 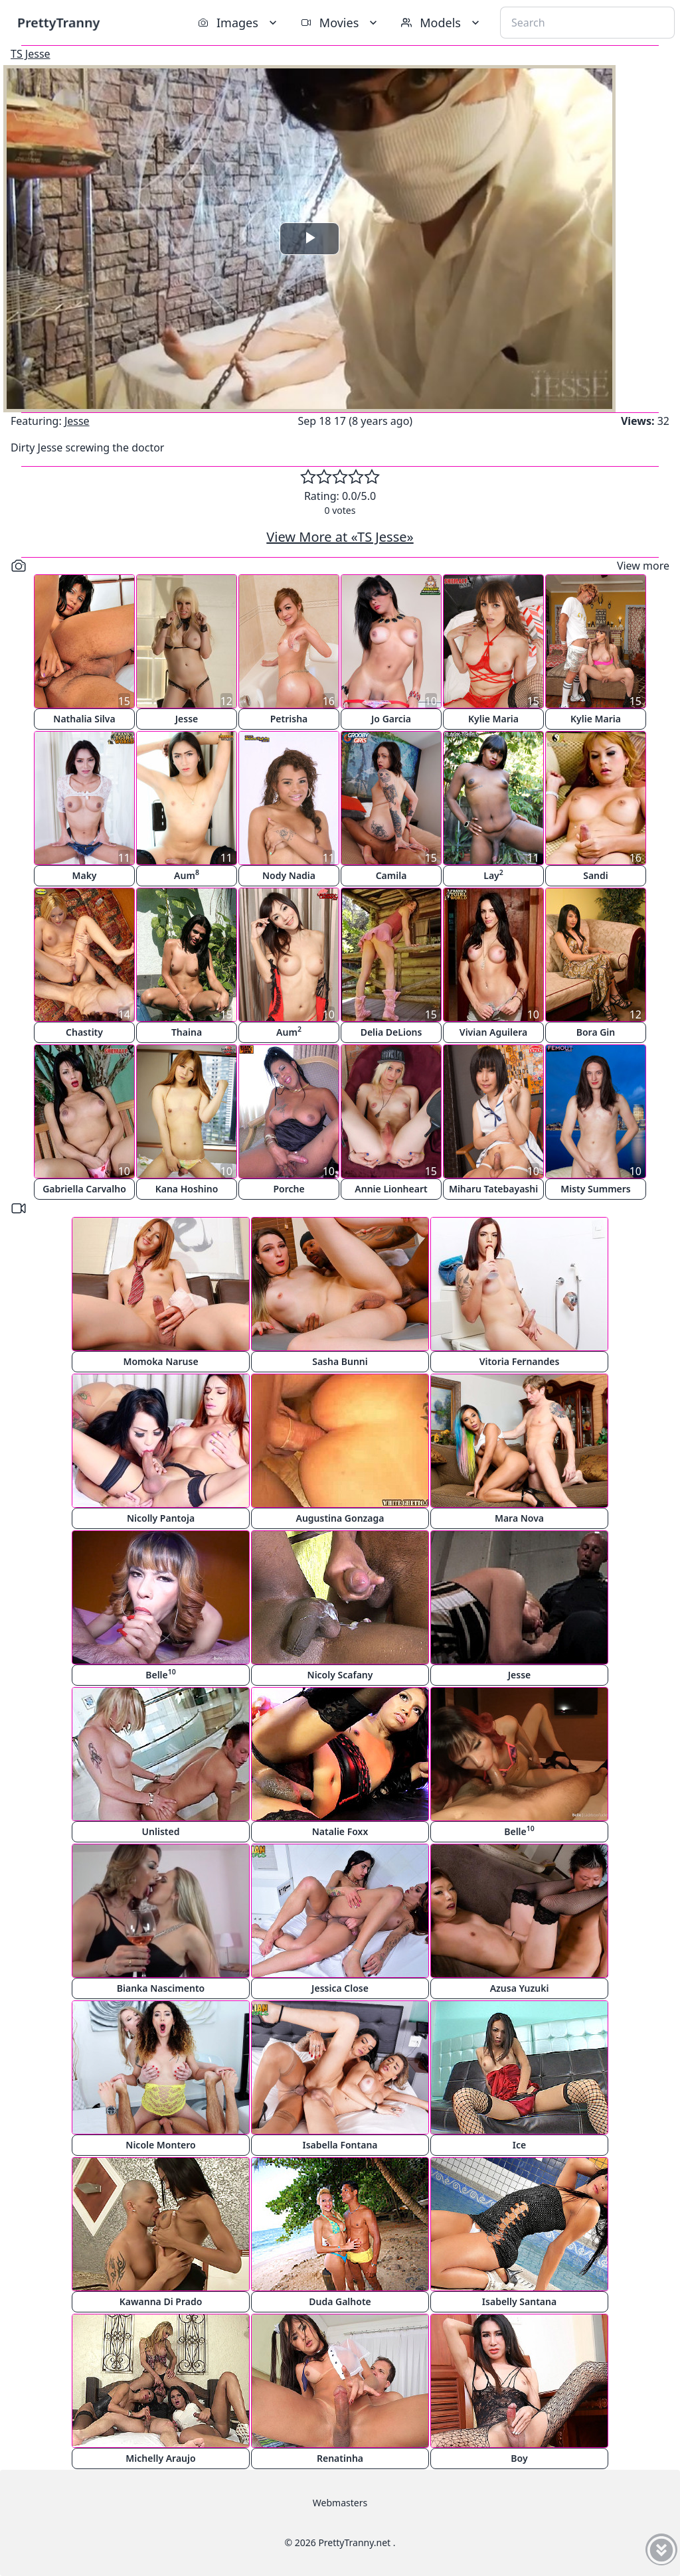 I want to click on Momoka Naruse, so click(x=160, y=1361).